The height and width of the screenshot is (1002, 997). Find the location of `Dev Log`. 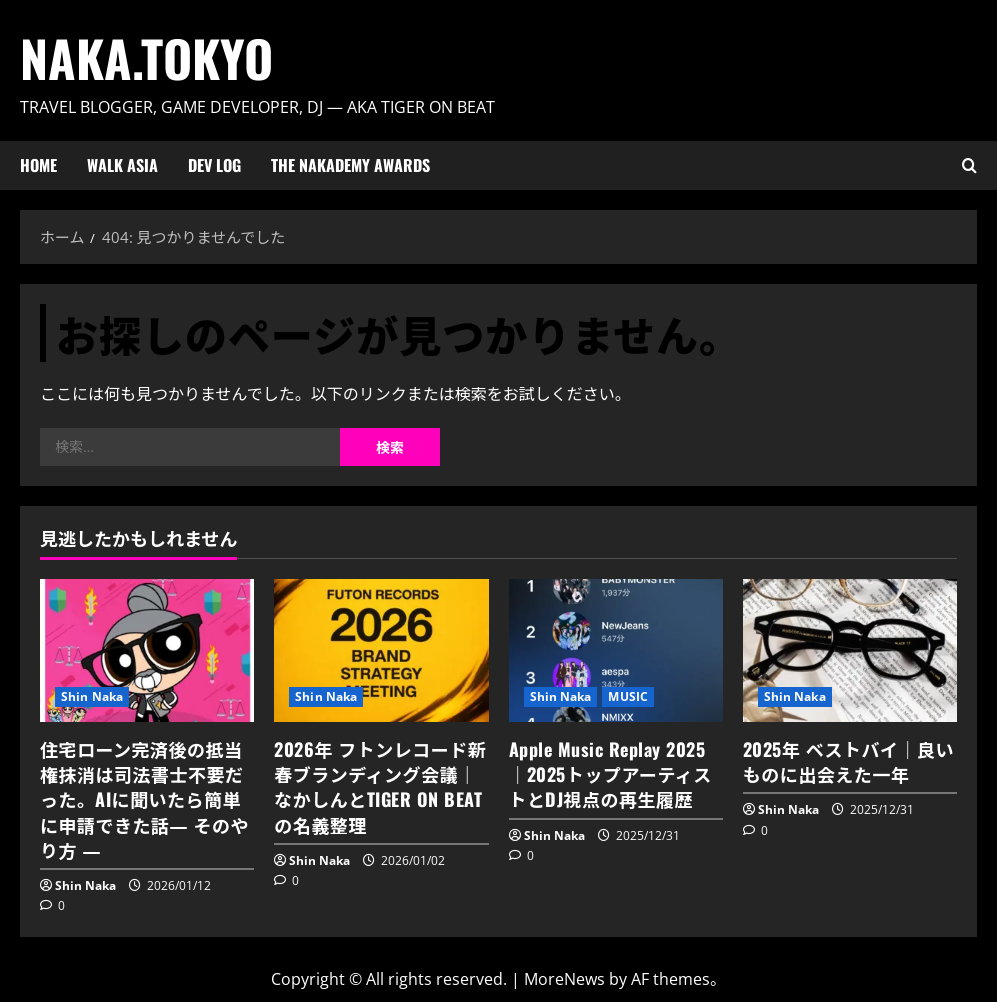

Dev Log is located at coordinates (214, 165).